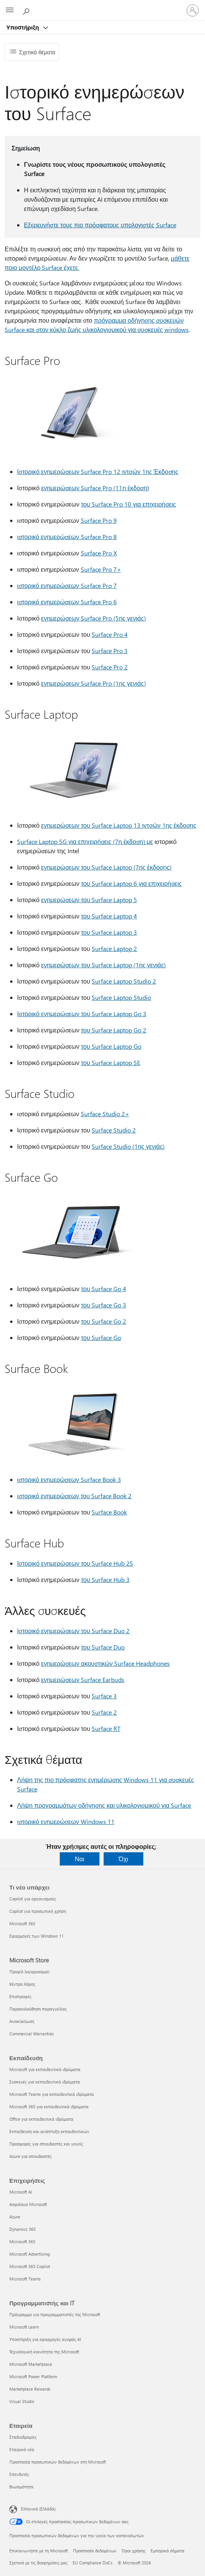 This screenshot has height=2576, width=205. Describe the element at coordinates (29, 2254) in the screenshot. I see `Microsoft Advertising [Microsoft Advertising Επιχειρήσεις]` at that location.